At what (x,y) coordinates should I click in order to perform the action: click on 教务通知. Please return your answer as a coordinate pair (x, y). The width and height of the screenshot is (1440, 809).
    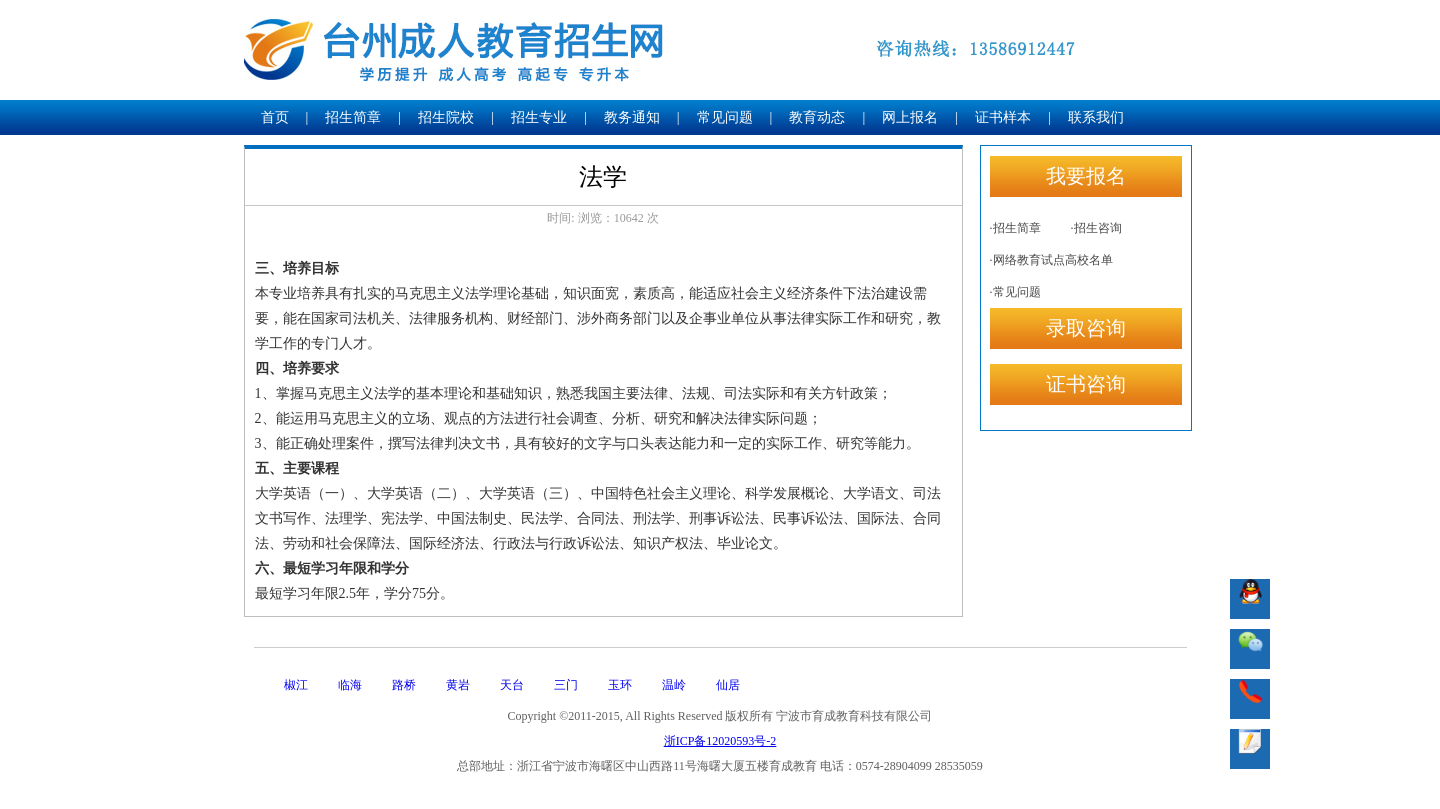
    Looking at the image, I should click on (632, 117).